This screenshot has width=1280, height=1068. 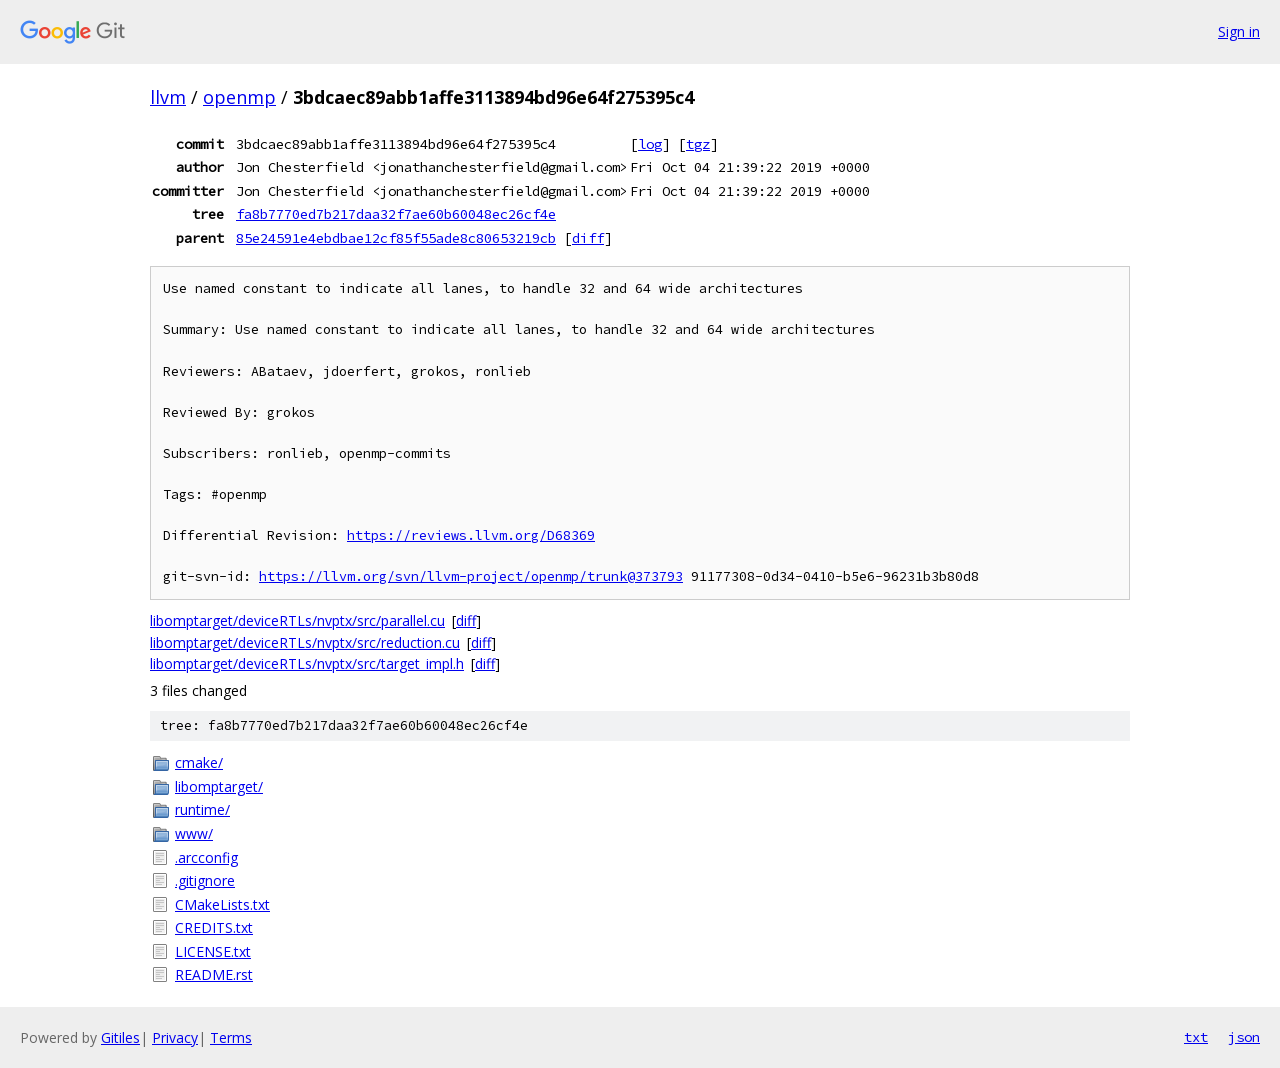 I want to click on txt, so click(x=1196, y=1037).